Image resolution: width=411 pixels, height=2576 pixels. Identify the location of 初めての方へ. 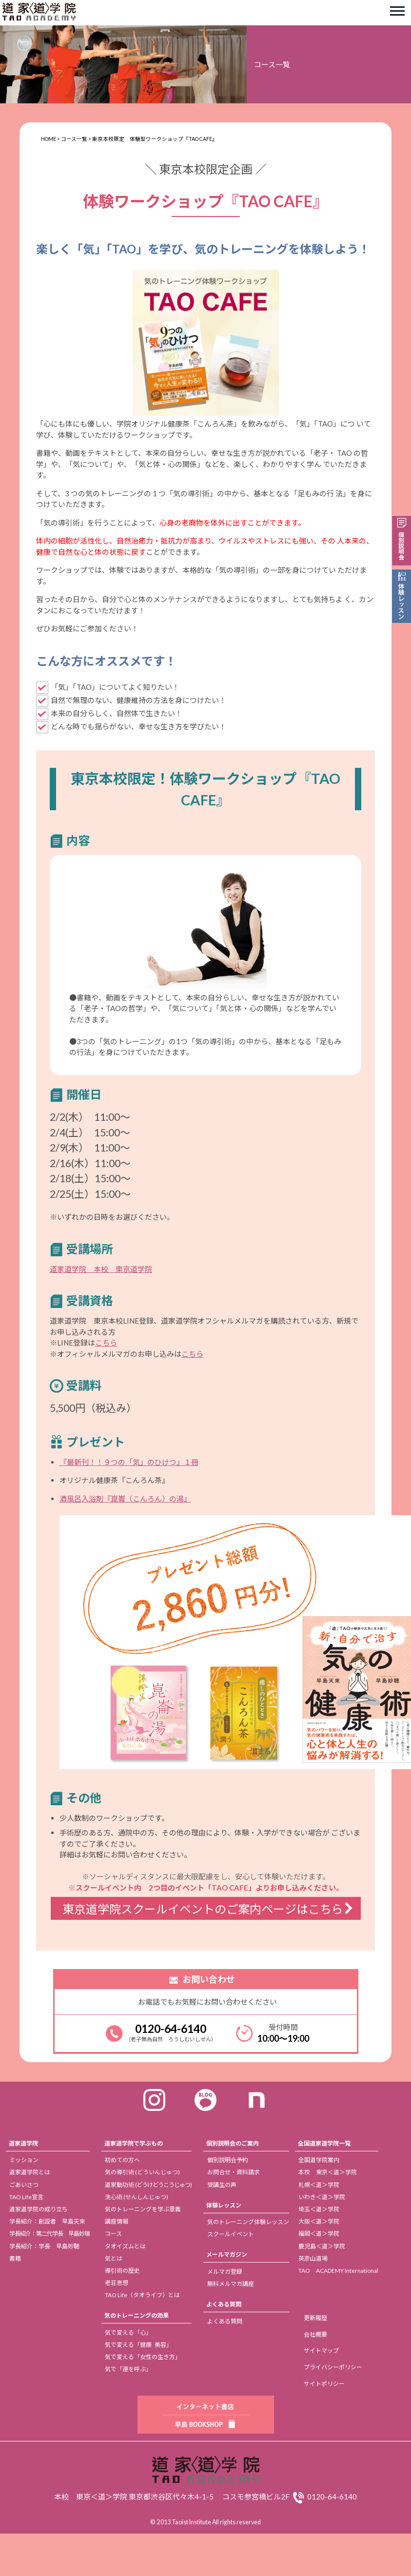
(122, 2160).